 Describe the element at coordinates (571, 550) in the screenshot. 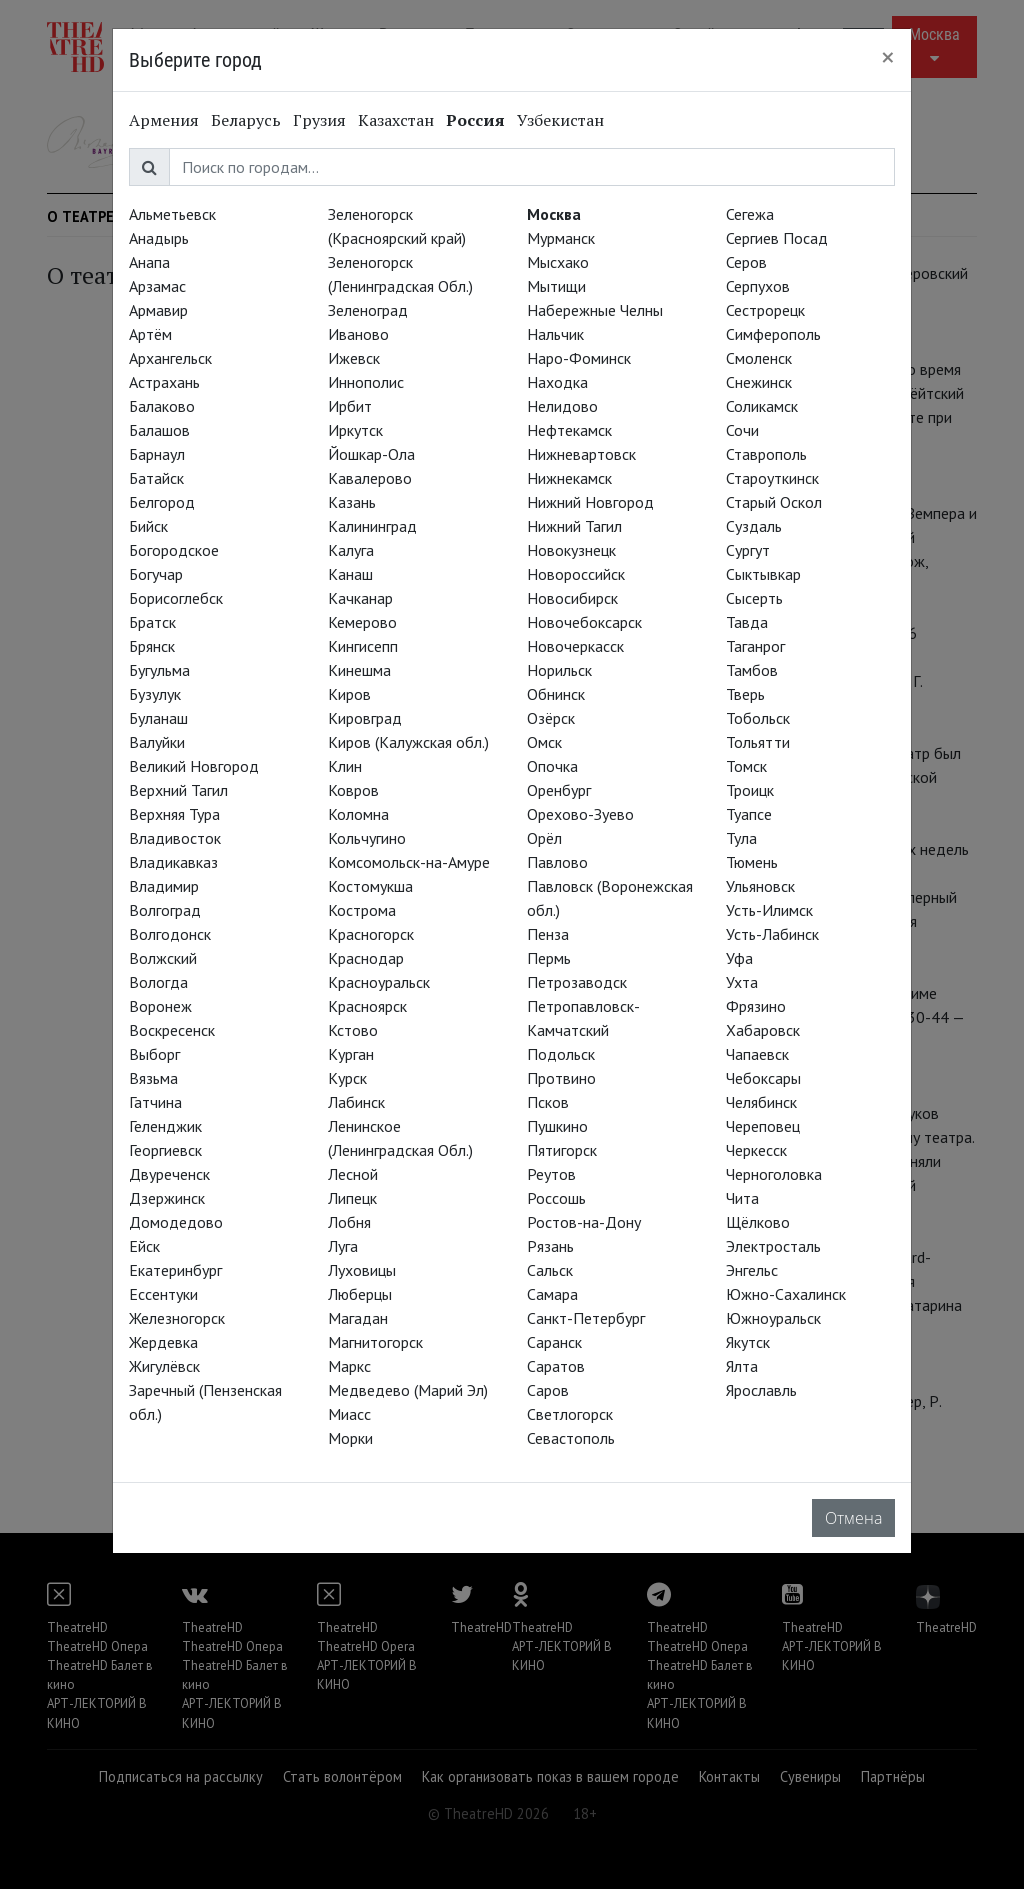

I see `Новокузнецк` at that location.